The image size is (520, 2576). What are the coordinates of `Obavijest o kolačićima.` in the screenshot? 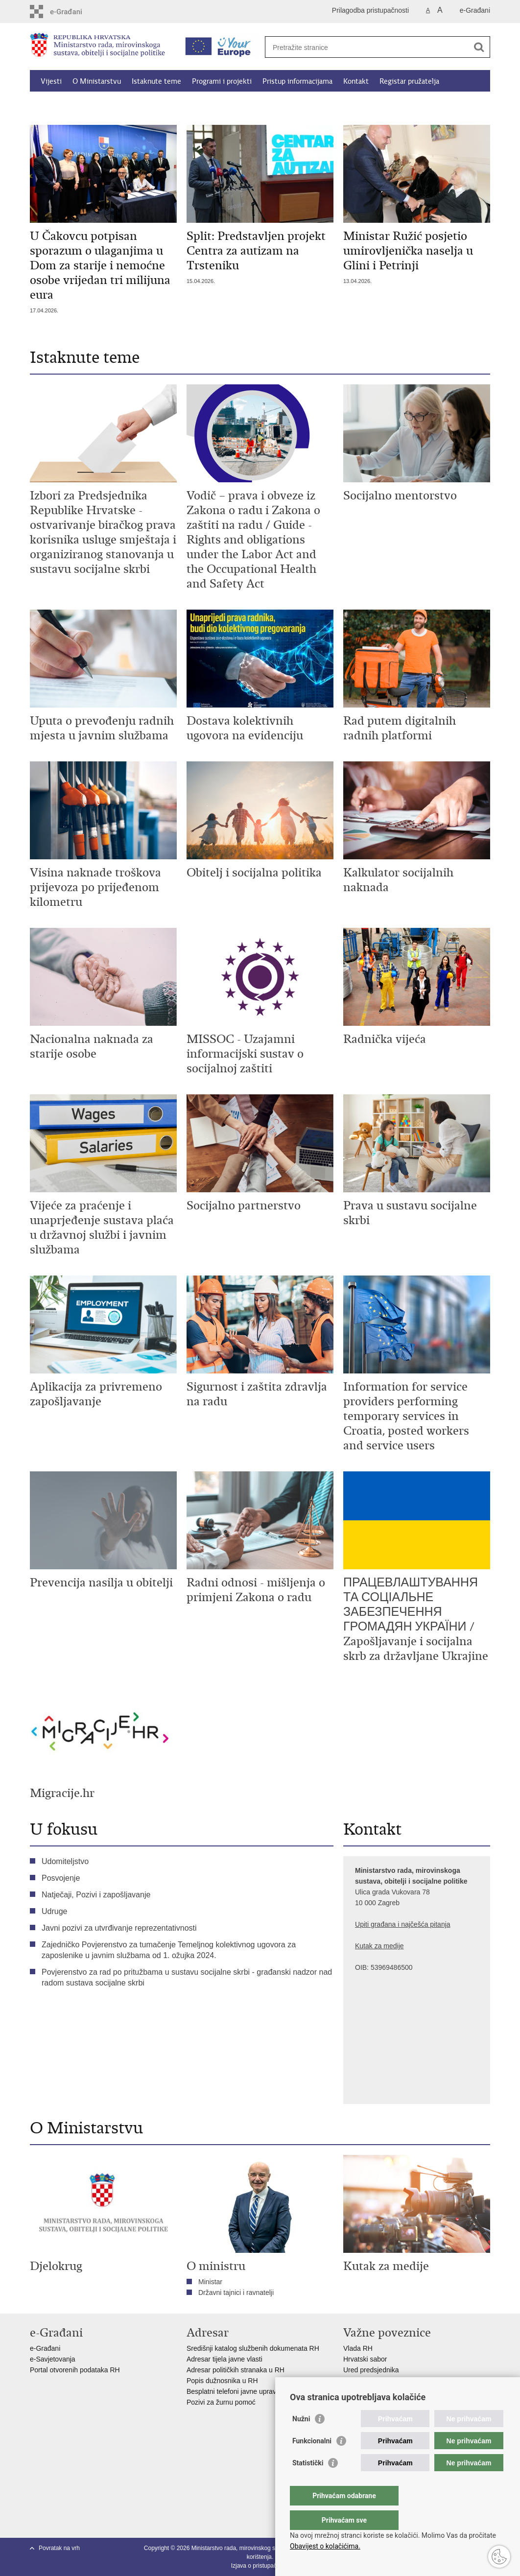 It's located at (325, 2546).